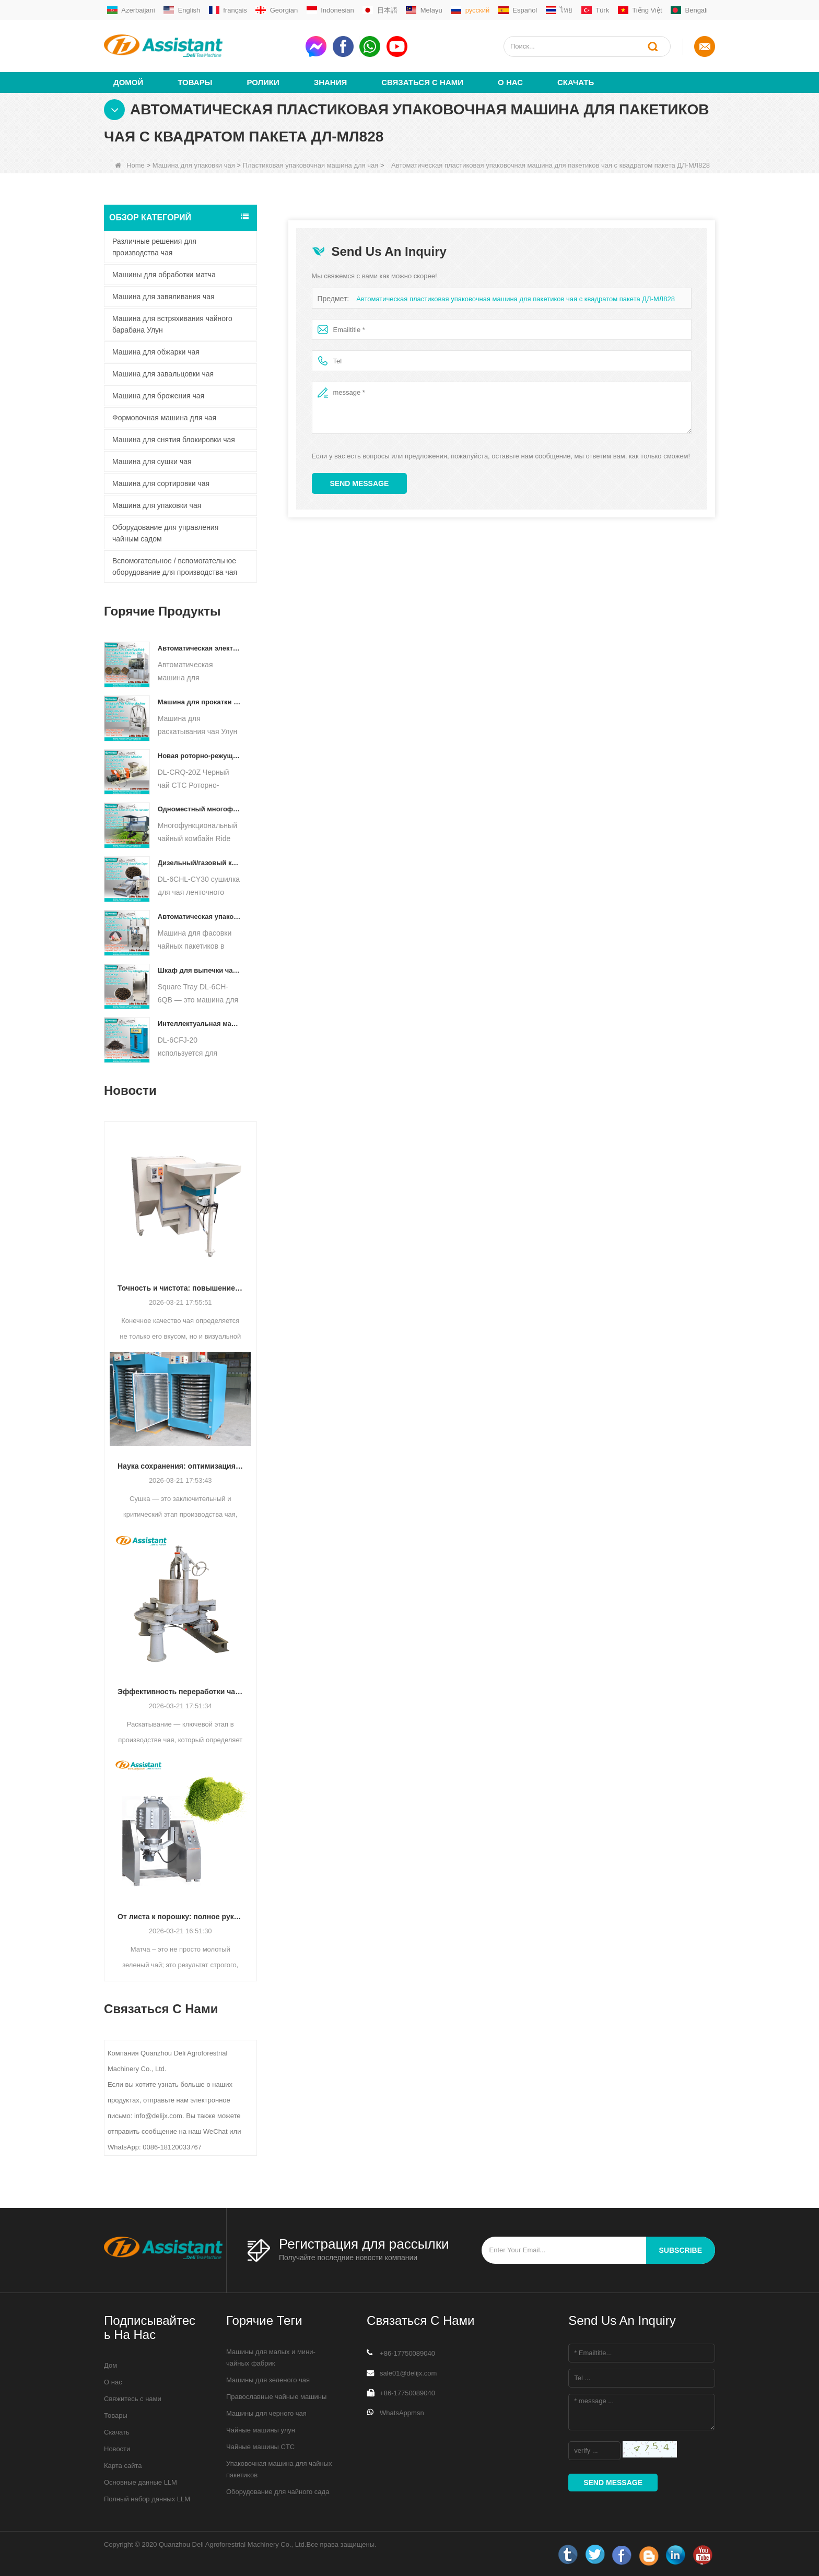 Image resolution: width=819 pixels, height=2576 pixels. Describe the element at coordinates (680, 2250) in the screenshot. I see `subscribe` at that location.